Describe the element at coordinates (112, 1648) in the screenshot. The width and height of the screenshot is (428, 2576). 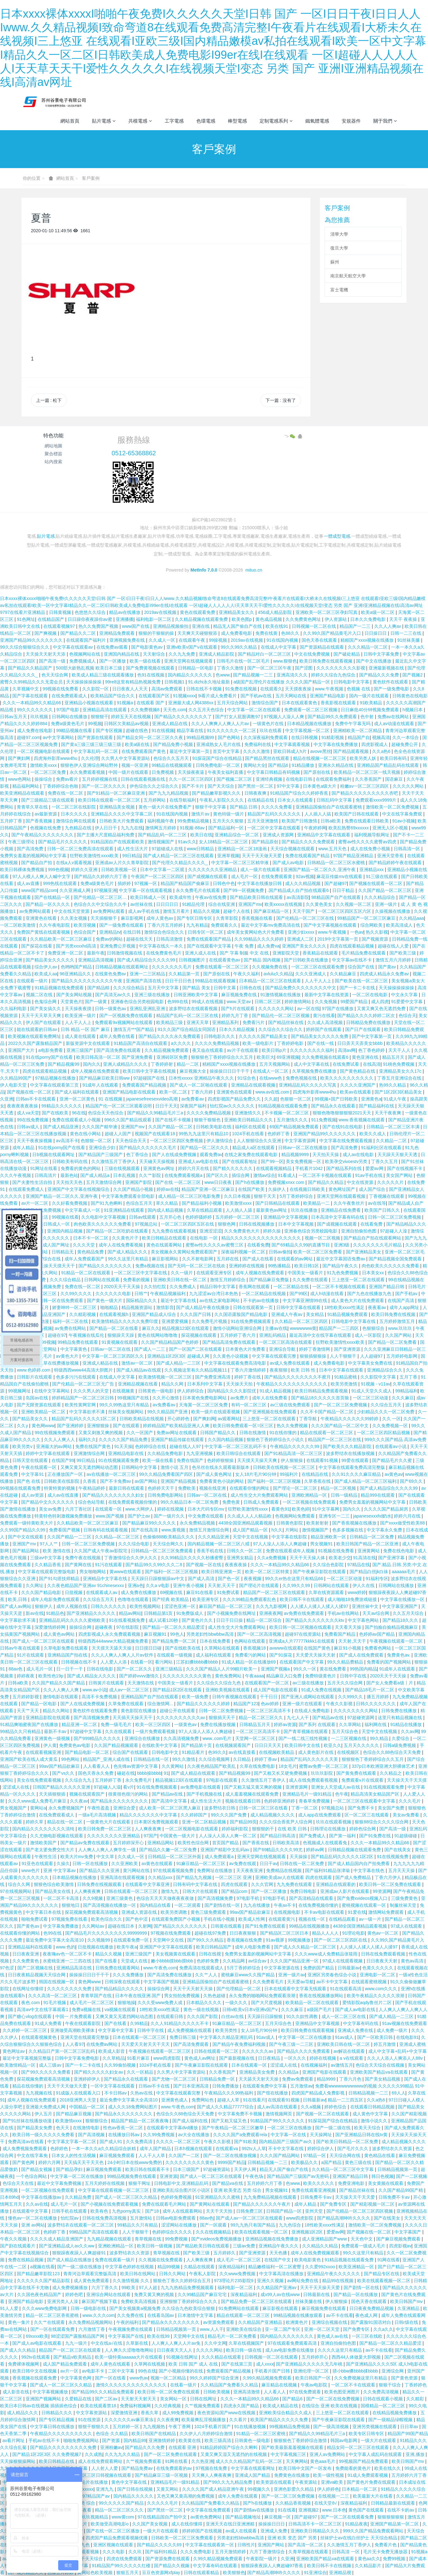
I see `天天摸天天舔天天操` at that location.